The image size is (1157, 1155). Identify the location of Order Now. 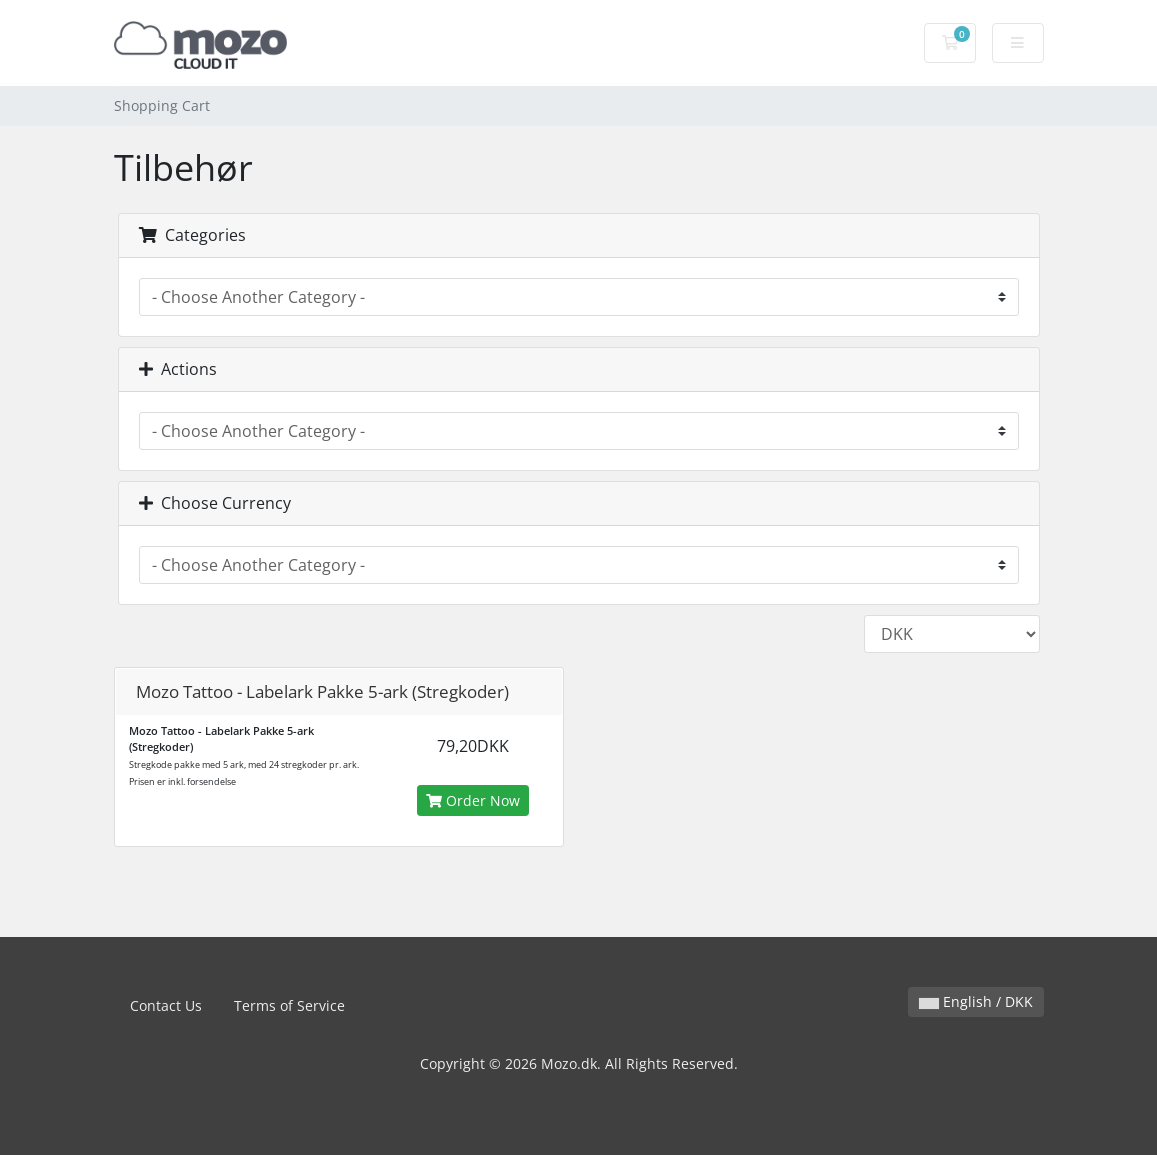
(473, 800).